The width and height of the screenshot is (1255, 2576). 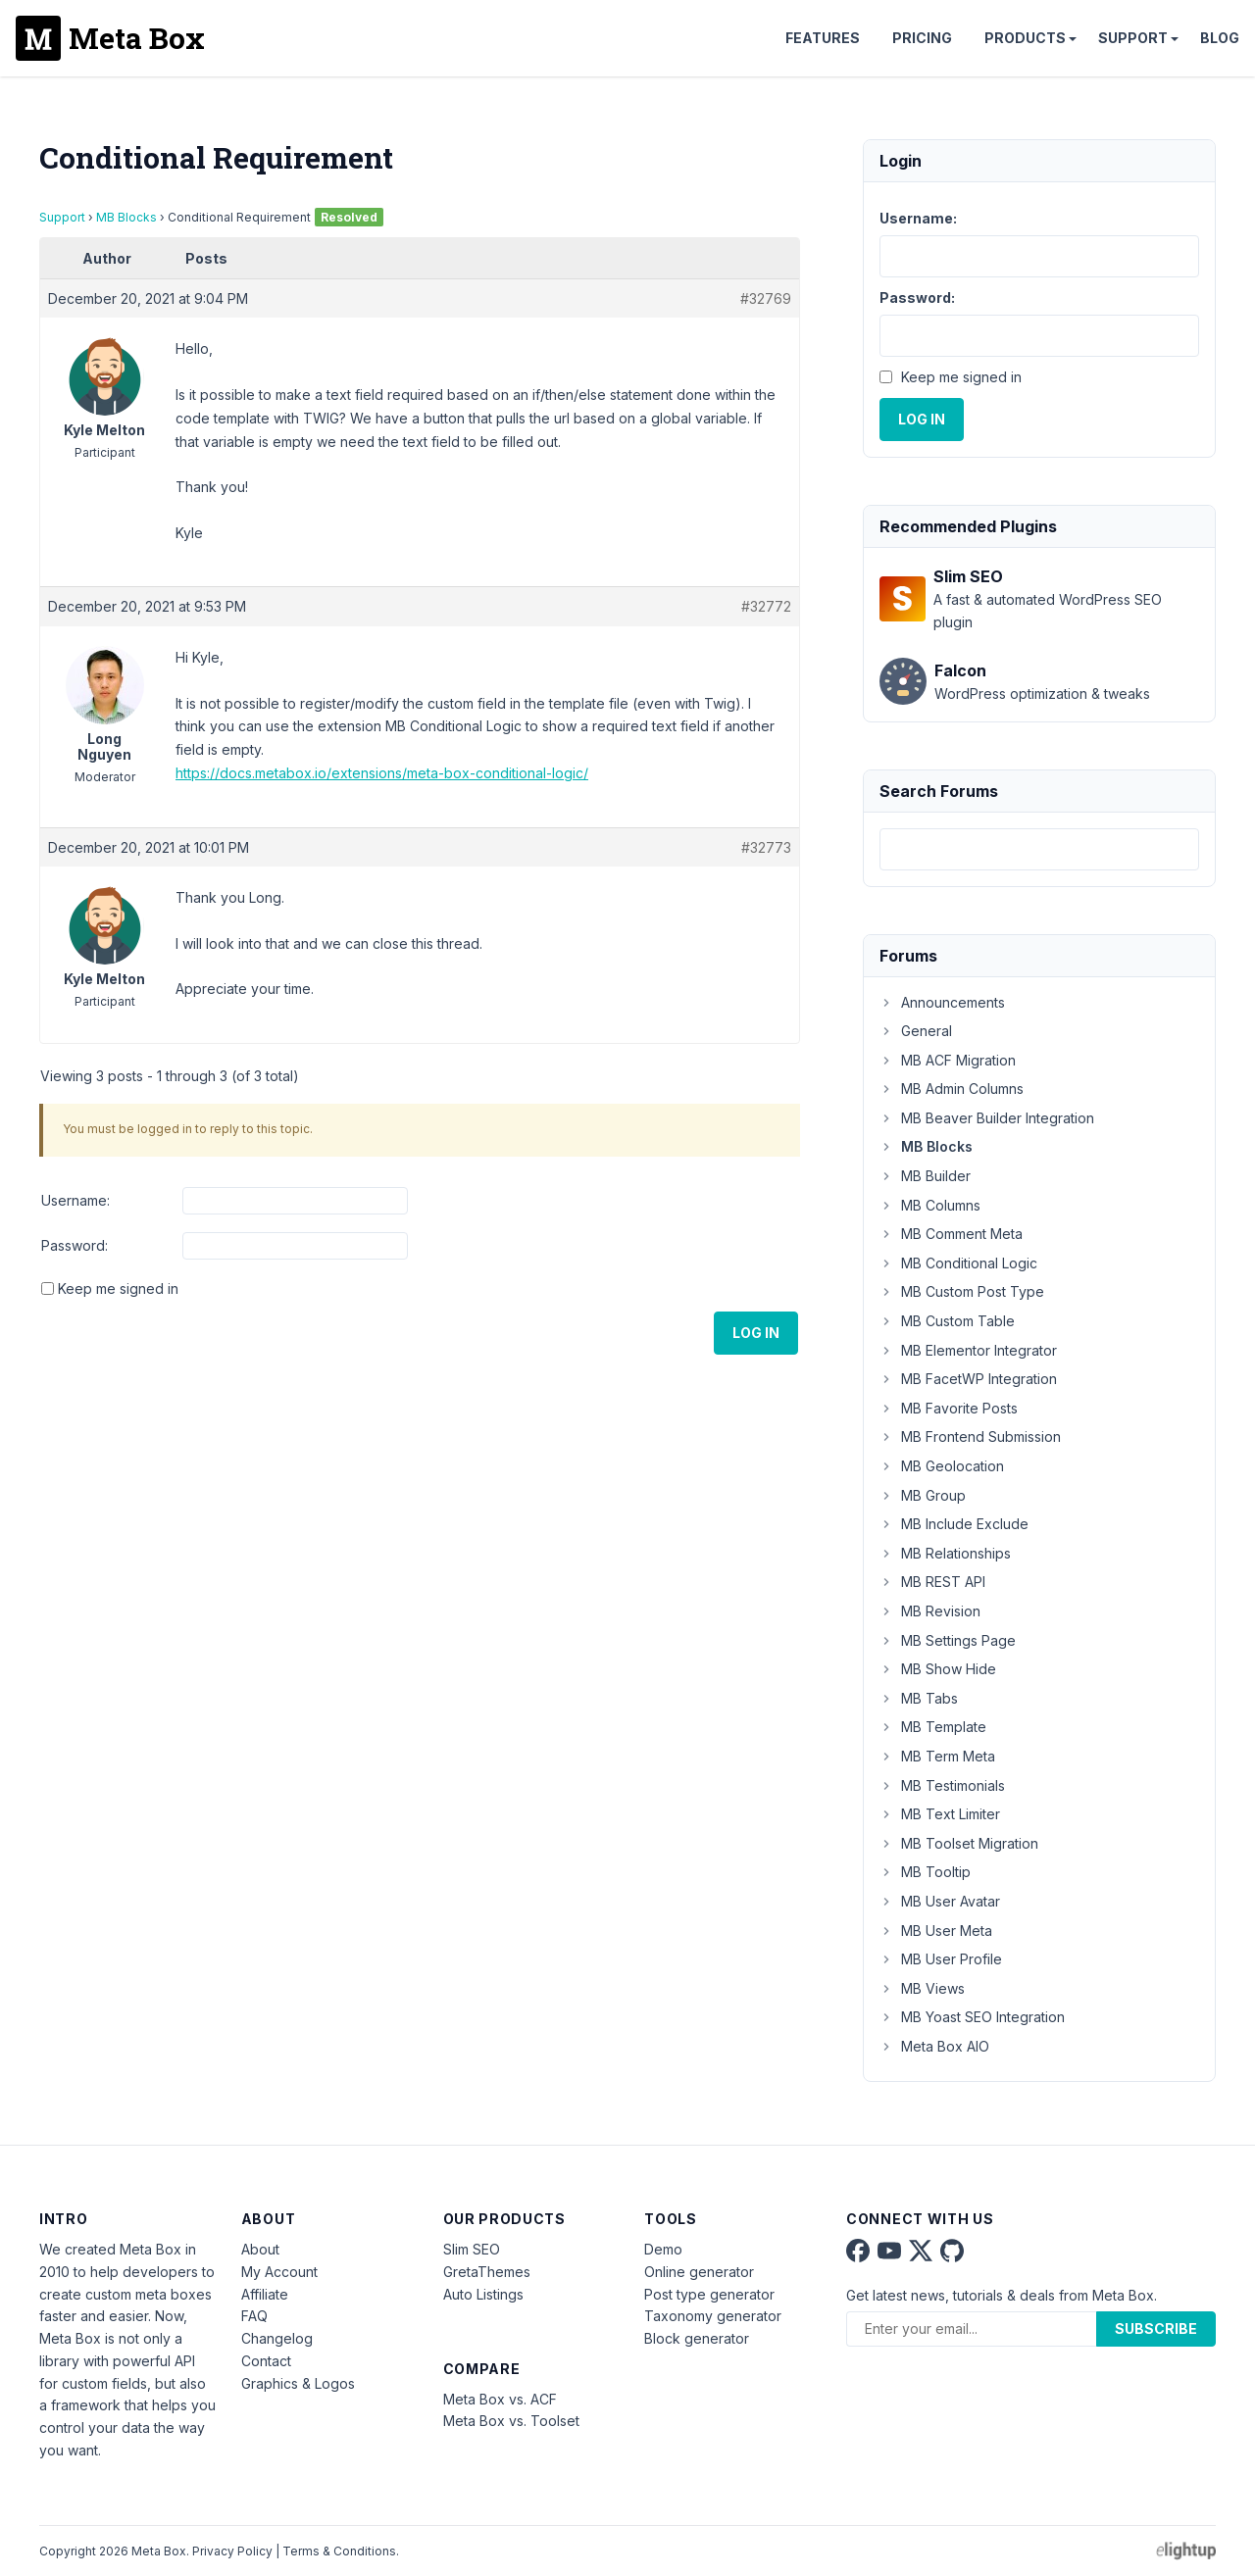 What do you see at coordinates (339, 2551) in the screenshot?
I see `Terms & Conditions` at bounding box center [339, 2551].